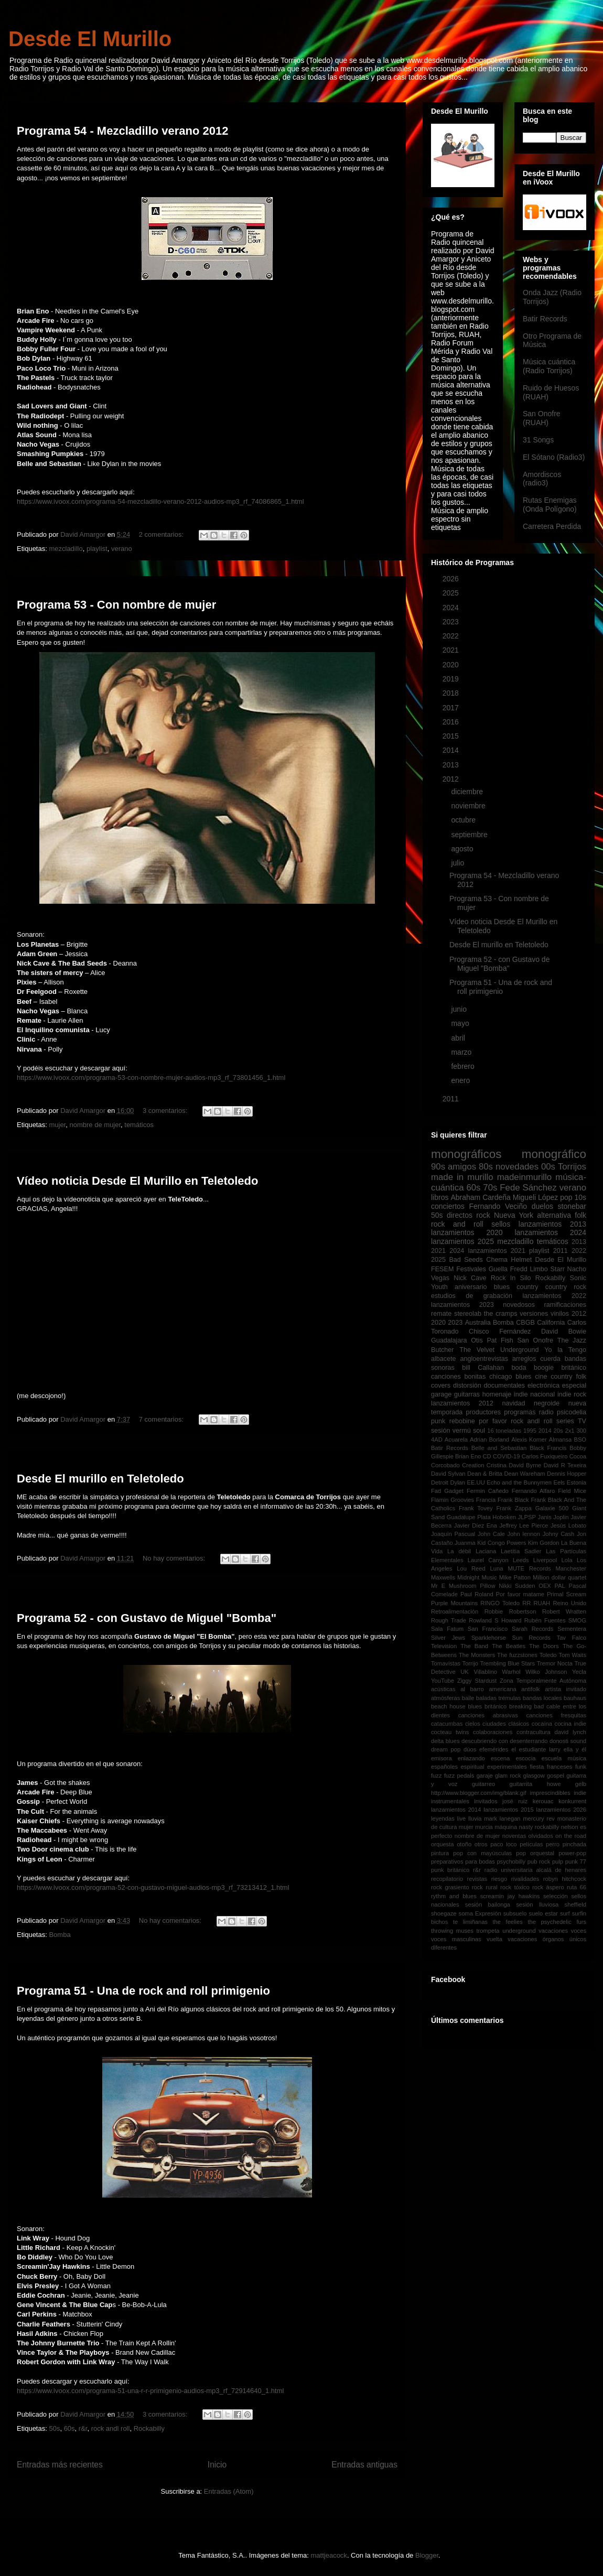 This screenshot has height=2576, width=603. I want to click on invitados, so click(485, 1801).